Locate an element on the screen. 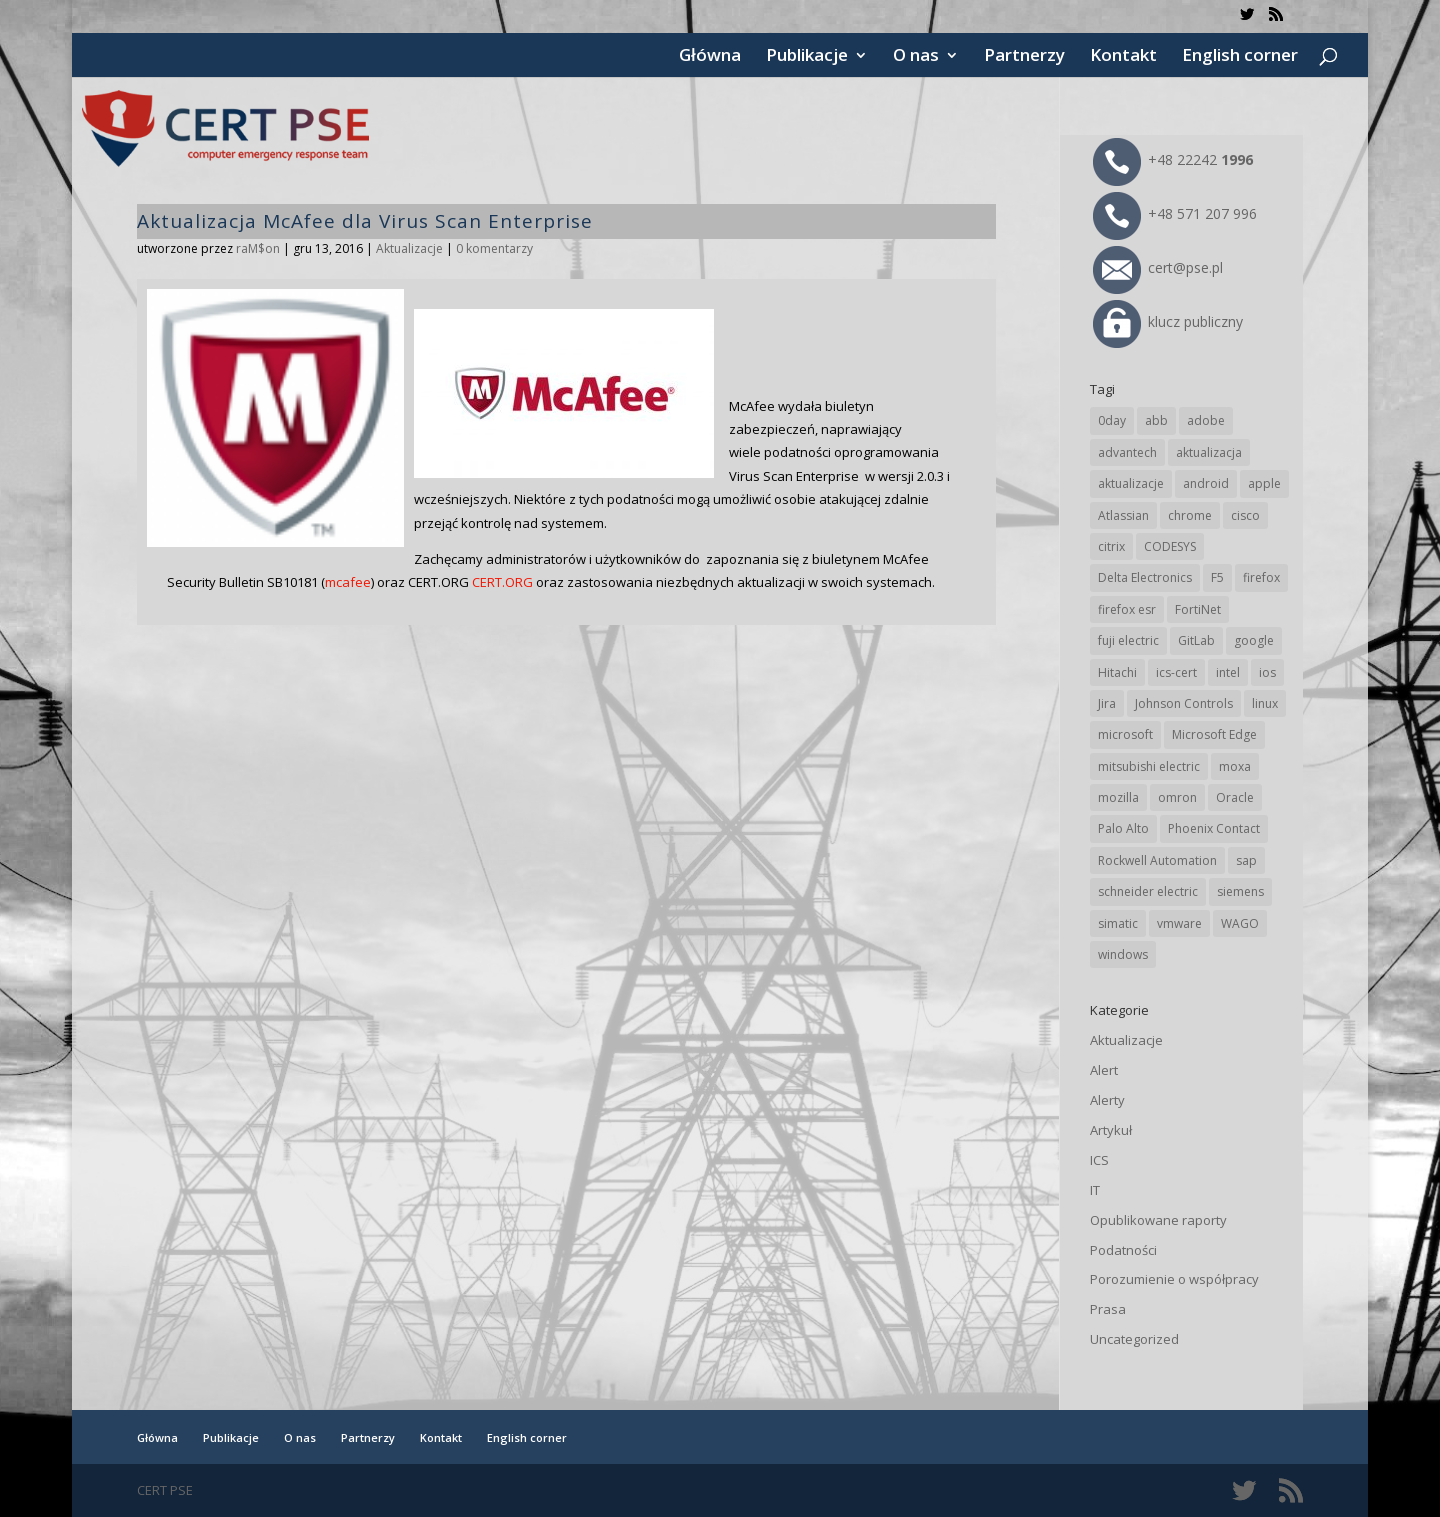  advantech [advantech (30 elementów)] is located at coordinates (1127, 452).